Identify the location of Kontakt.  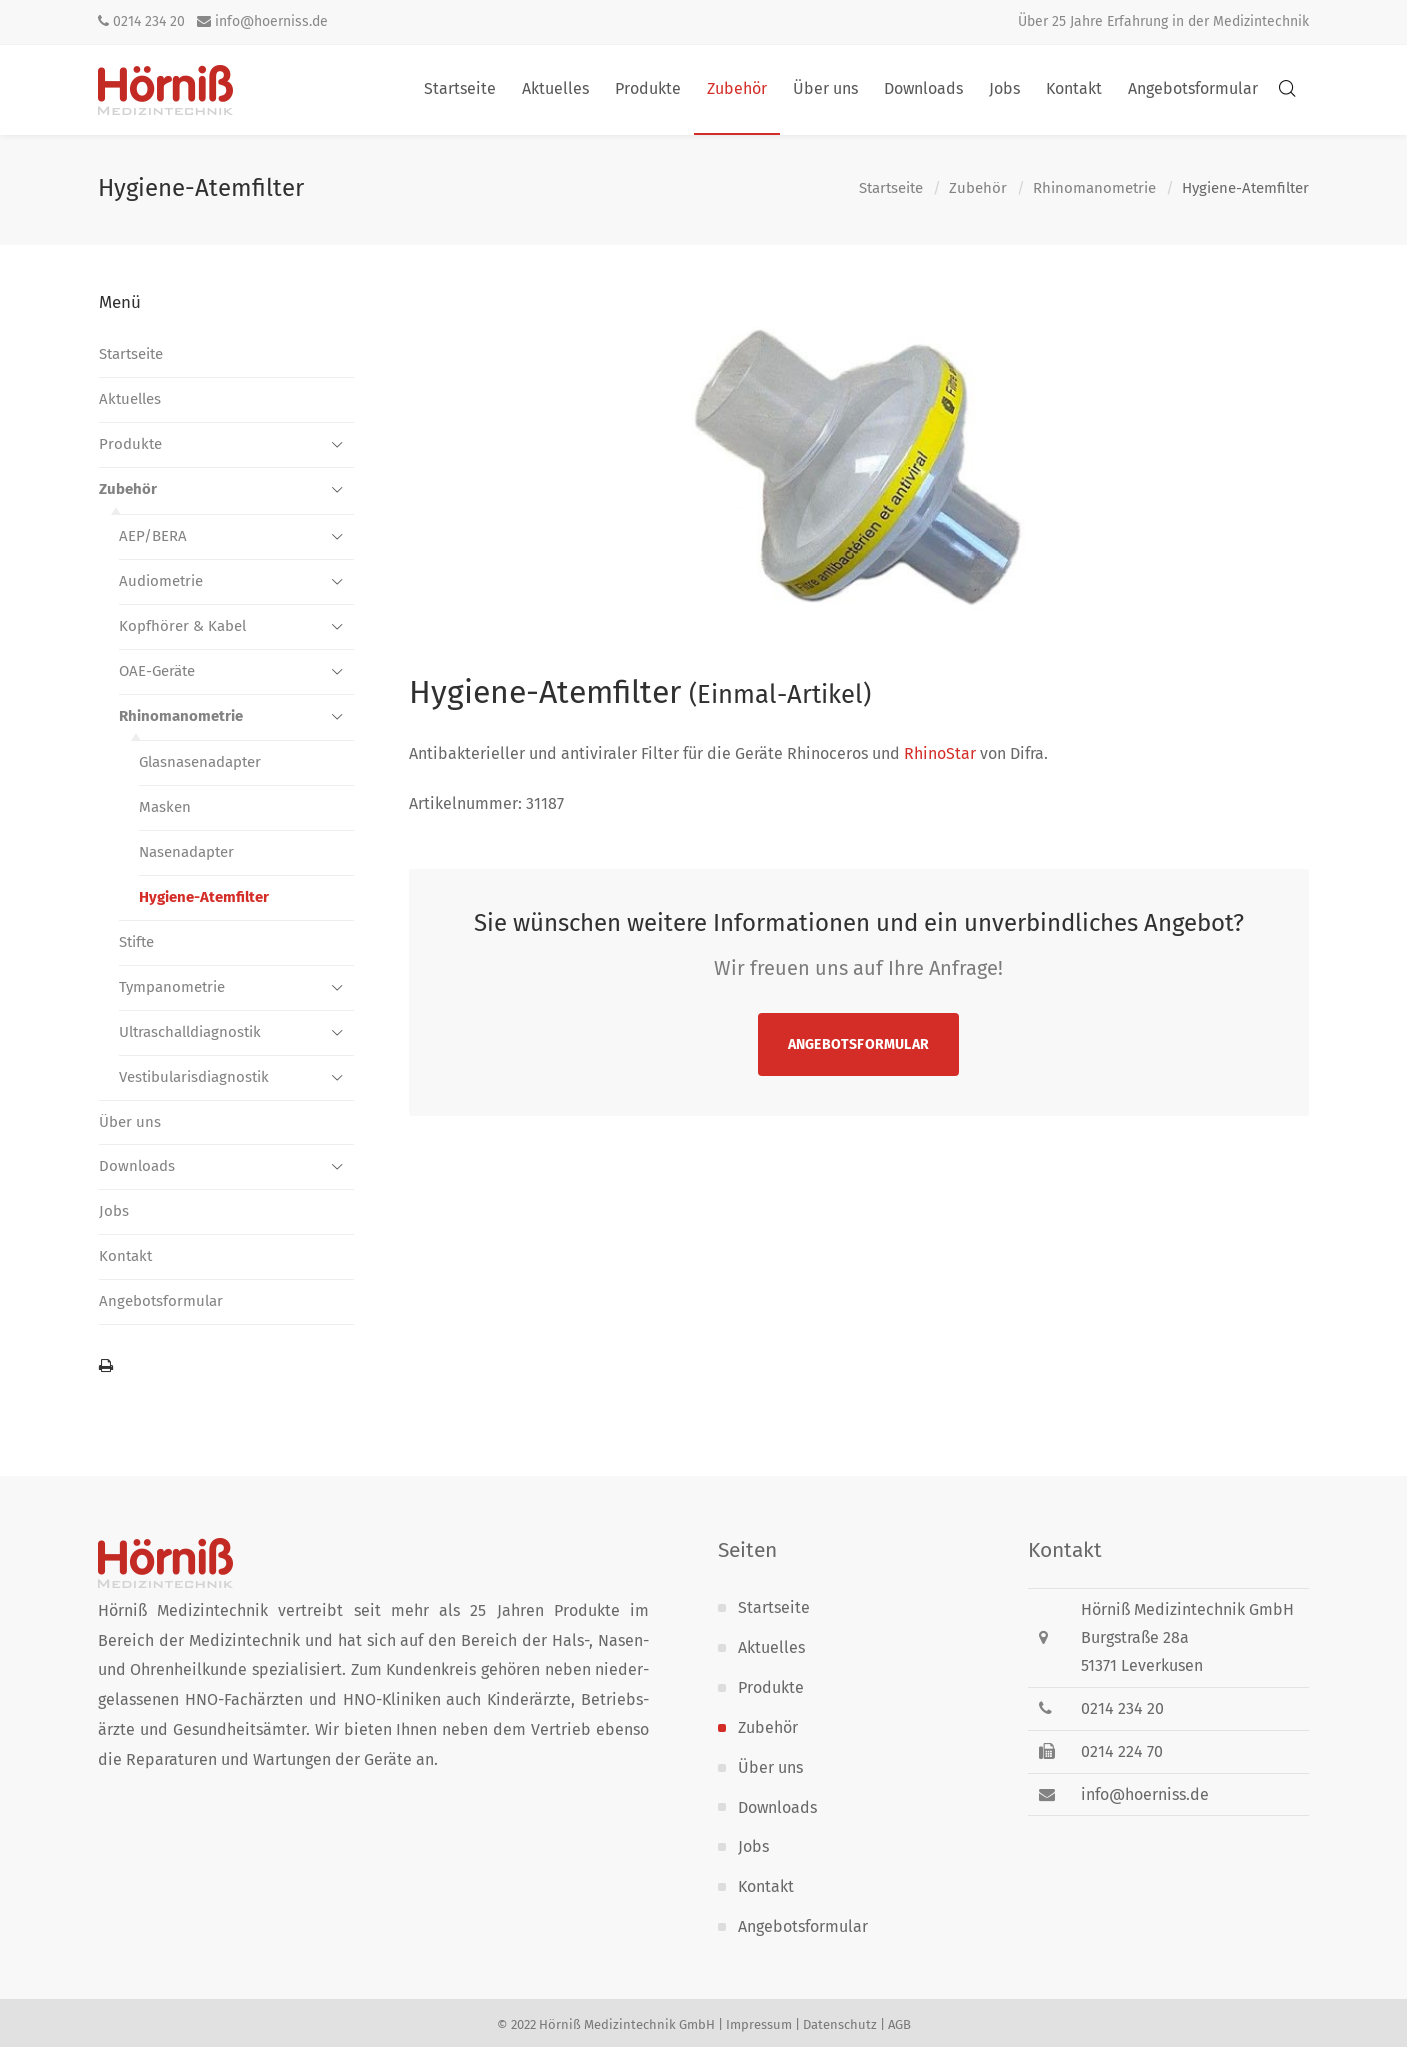
(125, 1256).